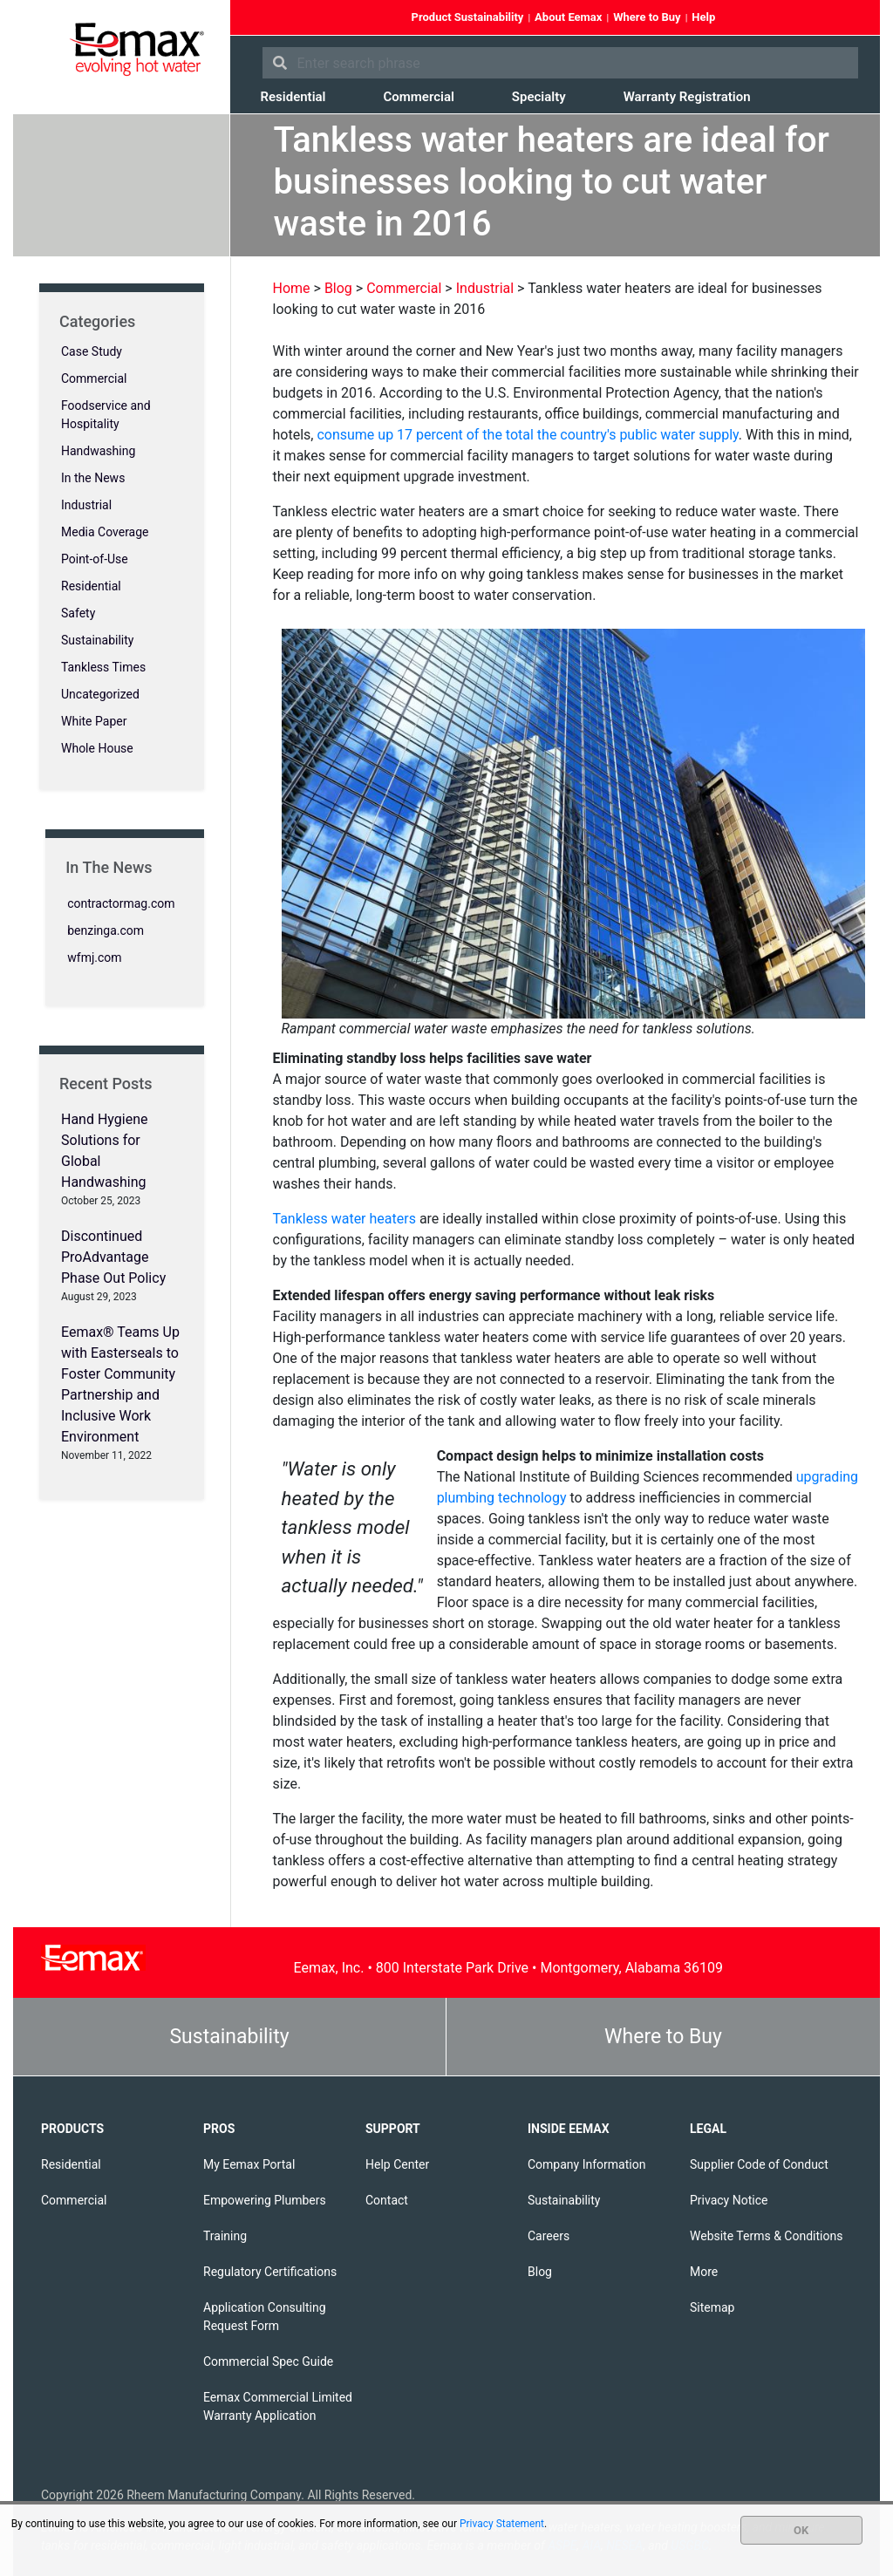  What do you see at coordinates (468, 17) in the screenshot?
I see `Product Sustainability` at bounding box center [468, 17].